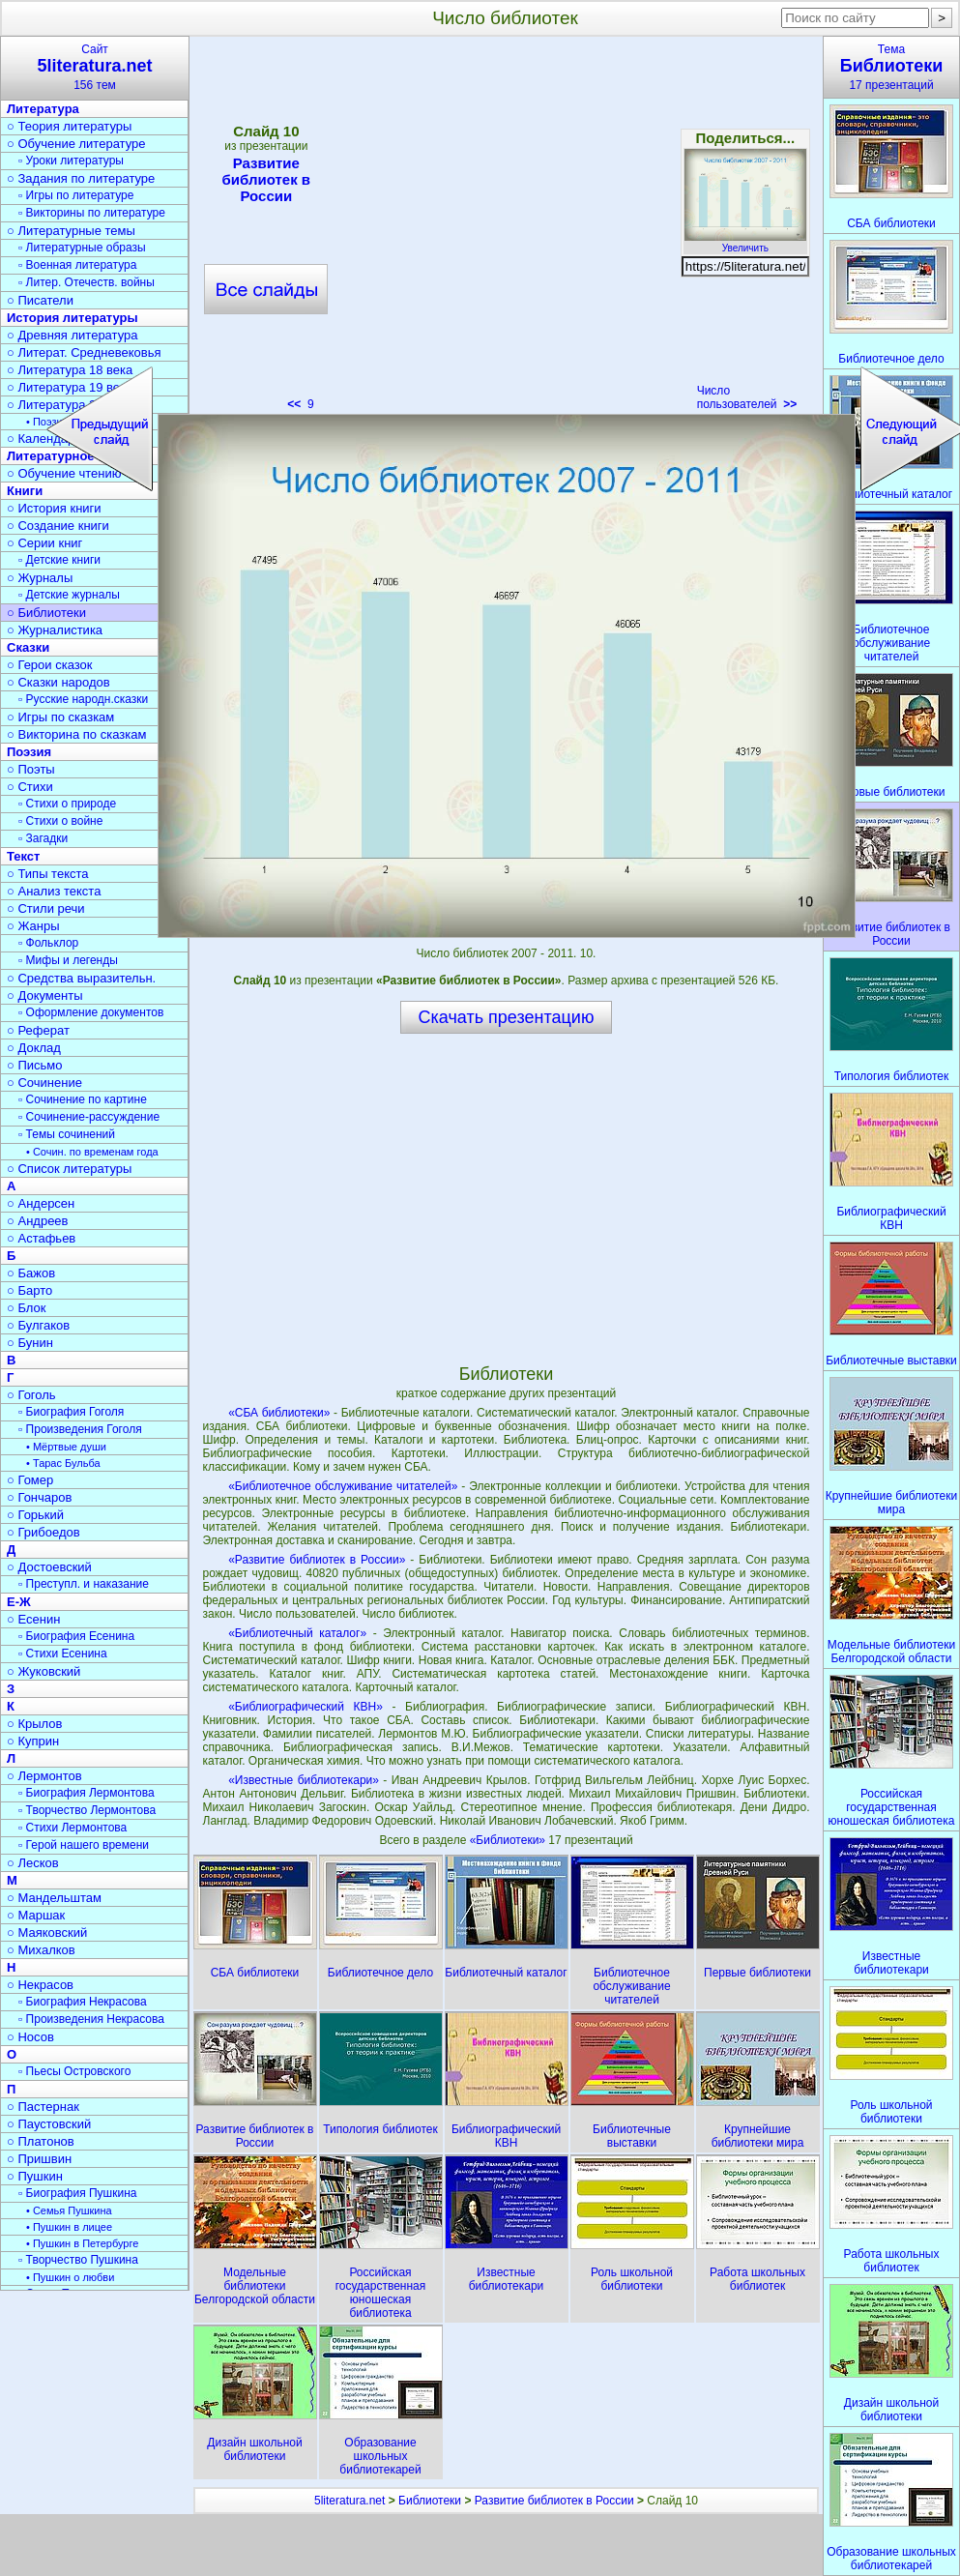 The width and height of the screenshot is (960, 2576). Describe the element at coordinates (69, 2210) in the screenshot. I see `• Семья Пушкина` at that location.